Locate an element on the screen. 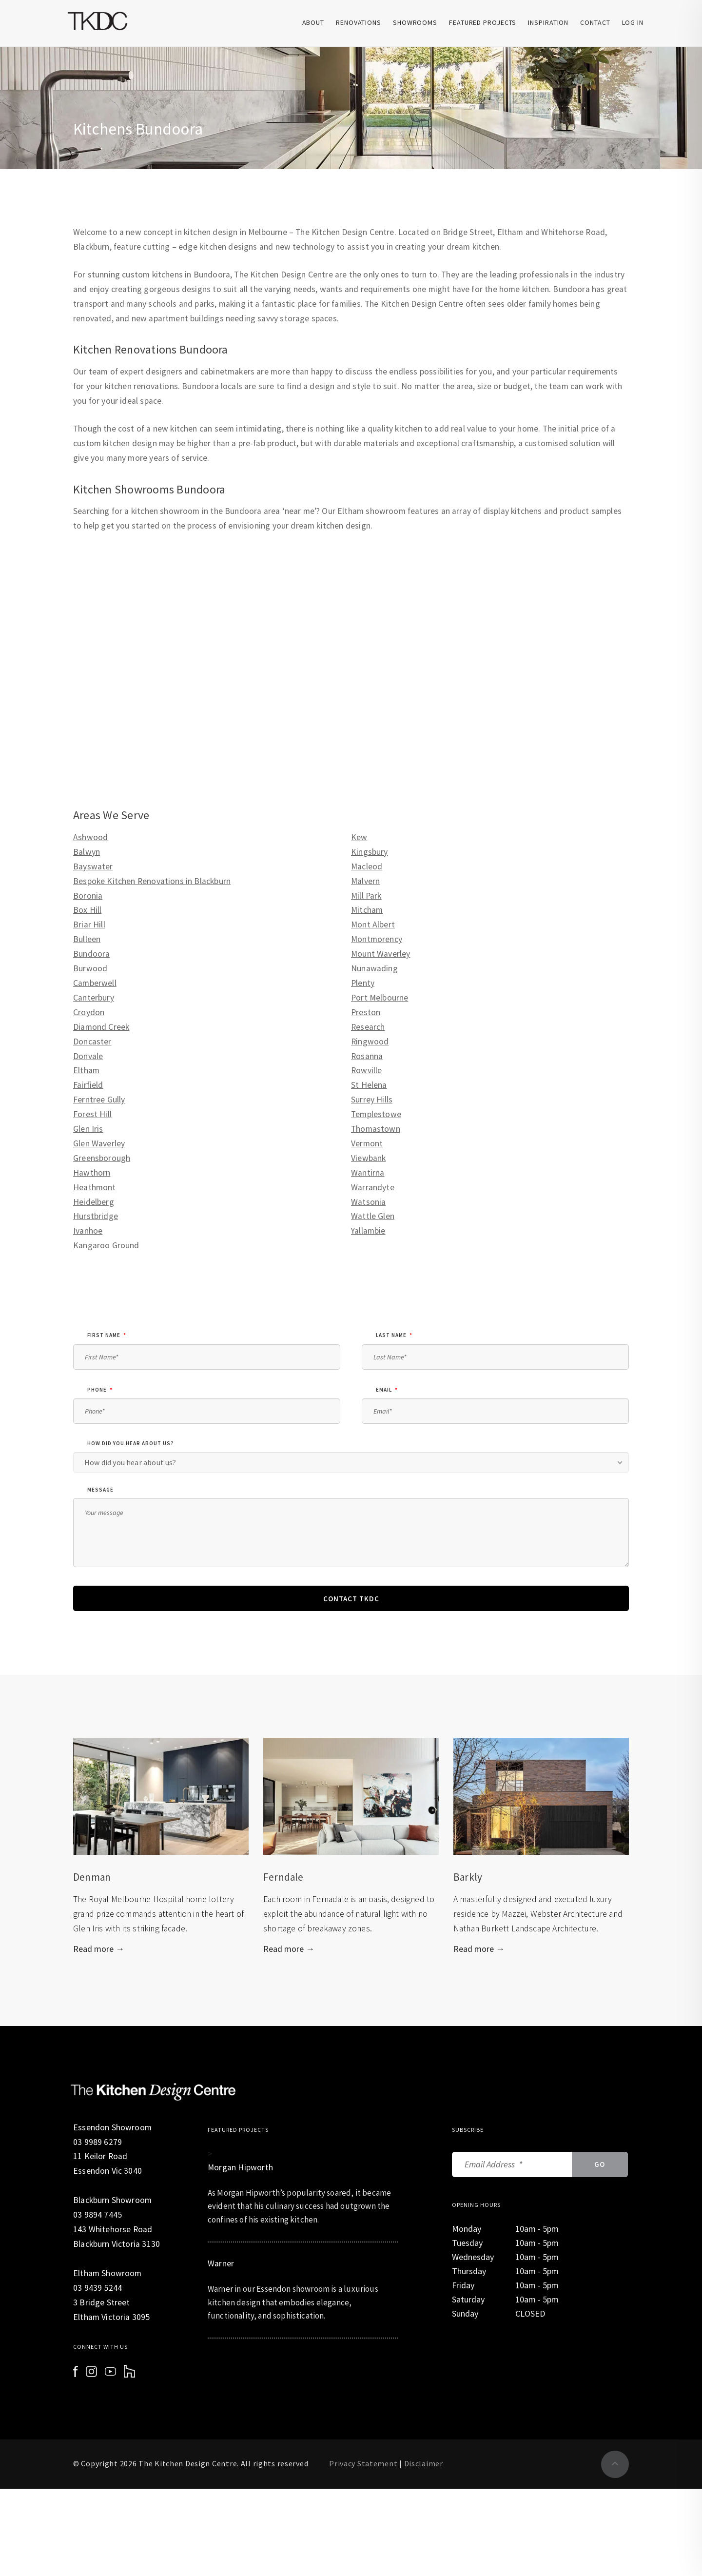 The width and height of the screenshot is (702, 2576). Yallambie is located at coordinates (368, 1230).